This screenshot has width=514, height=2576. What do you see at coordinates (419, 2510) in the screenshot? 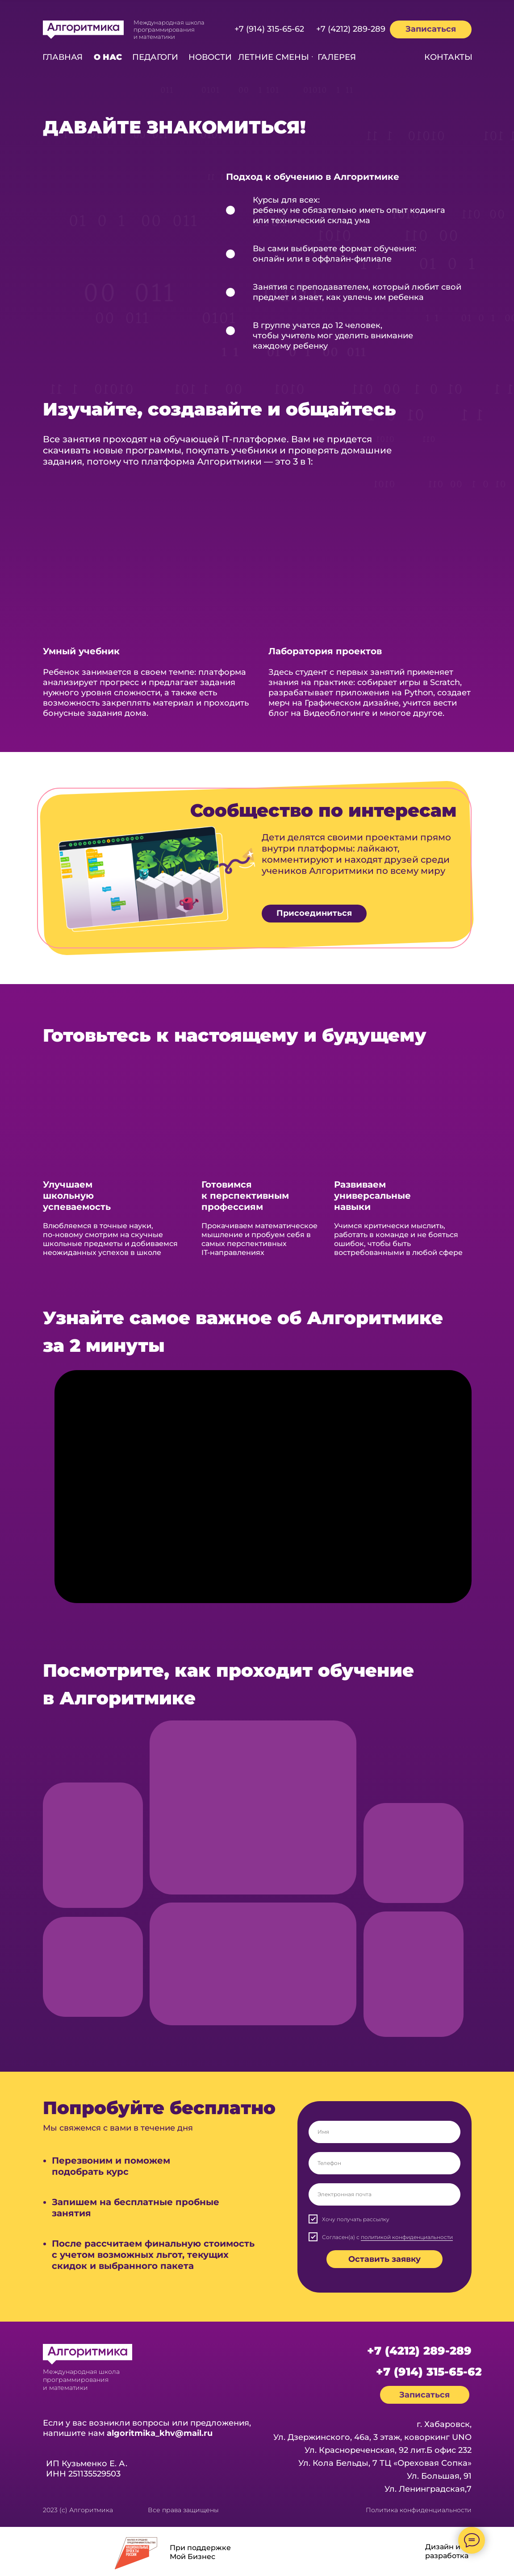
I see `Политика конфиденциальности` at bounding box center [419, 2510].